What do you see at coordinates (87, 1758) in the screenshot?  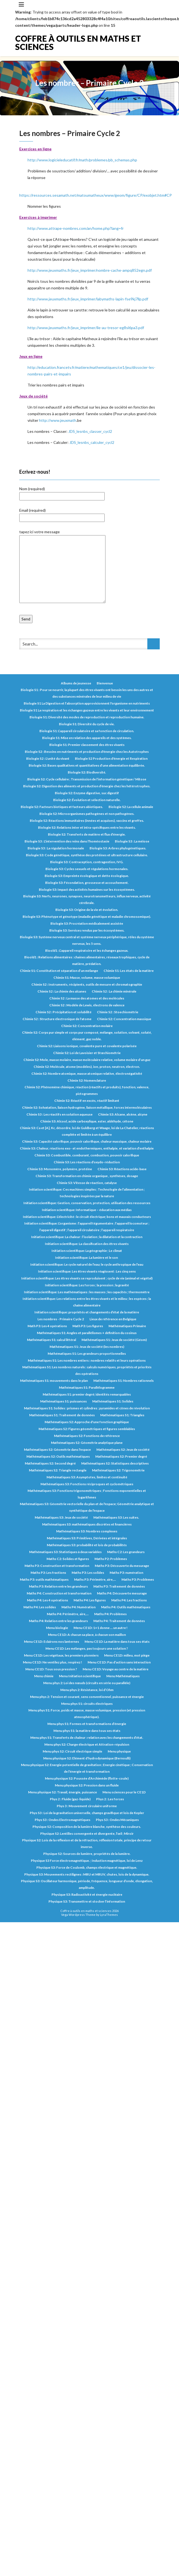 I see `Menu physique S2: Elément d’hydrodynamique (Bernoulli)` at bounding box center [87, 1758].